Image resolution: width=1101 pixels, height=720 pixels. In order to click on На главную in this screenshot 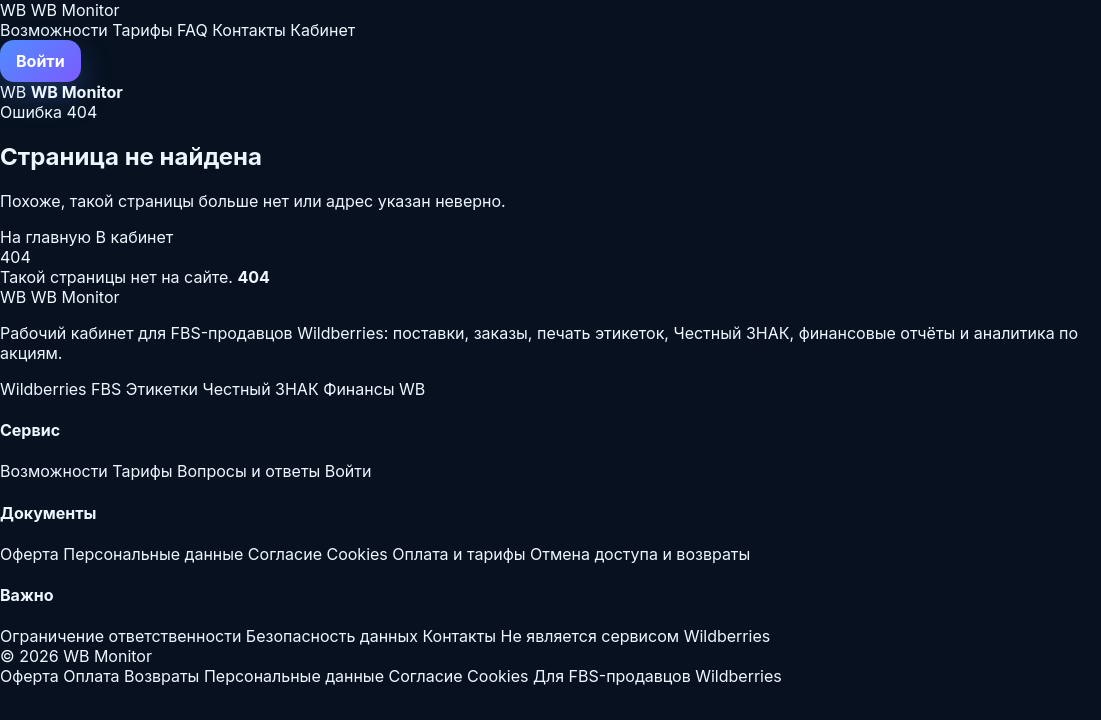, I will do `click(48, 237)`.